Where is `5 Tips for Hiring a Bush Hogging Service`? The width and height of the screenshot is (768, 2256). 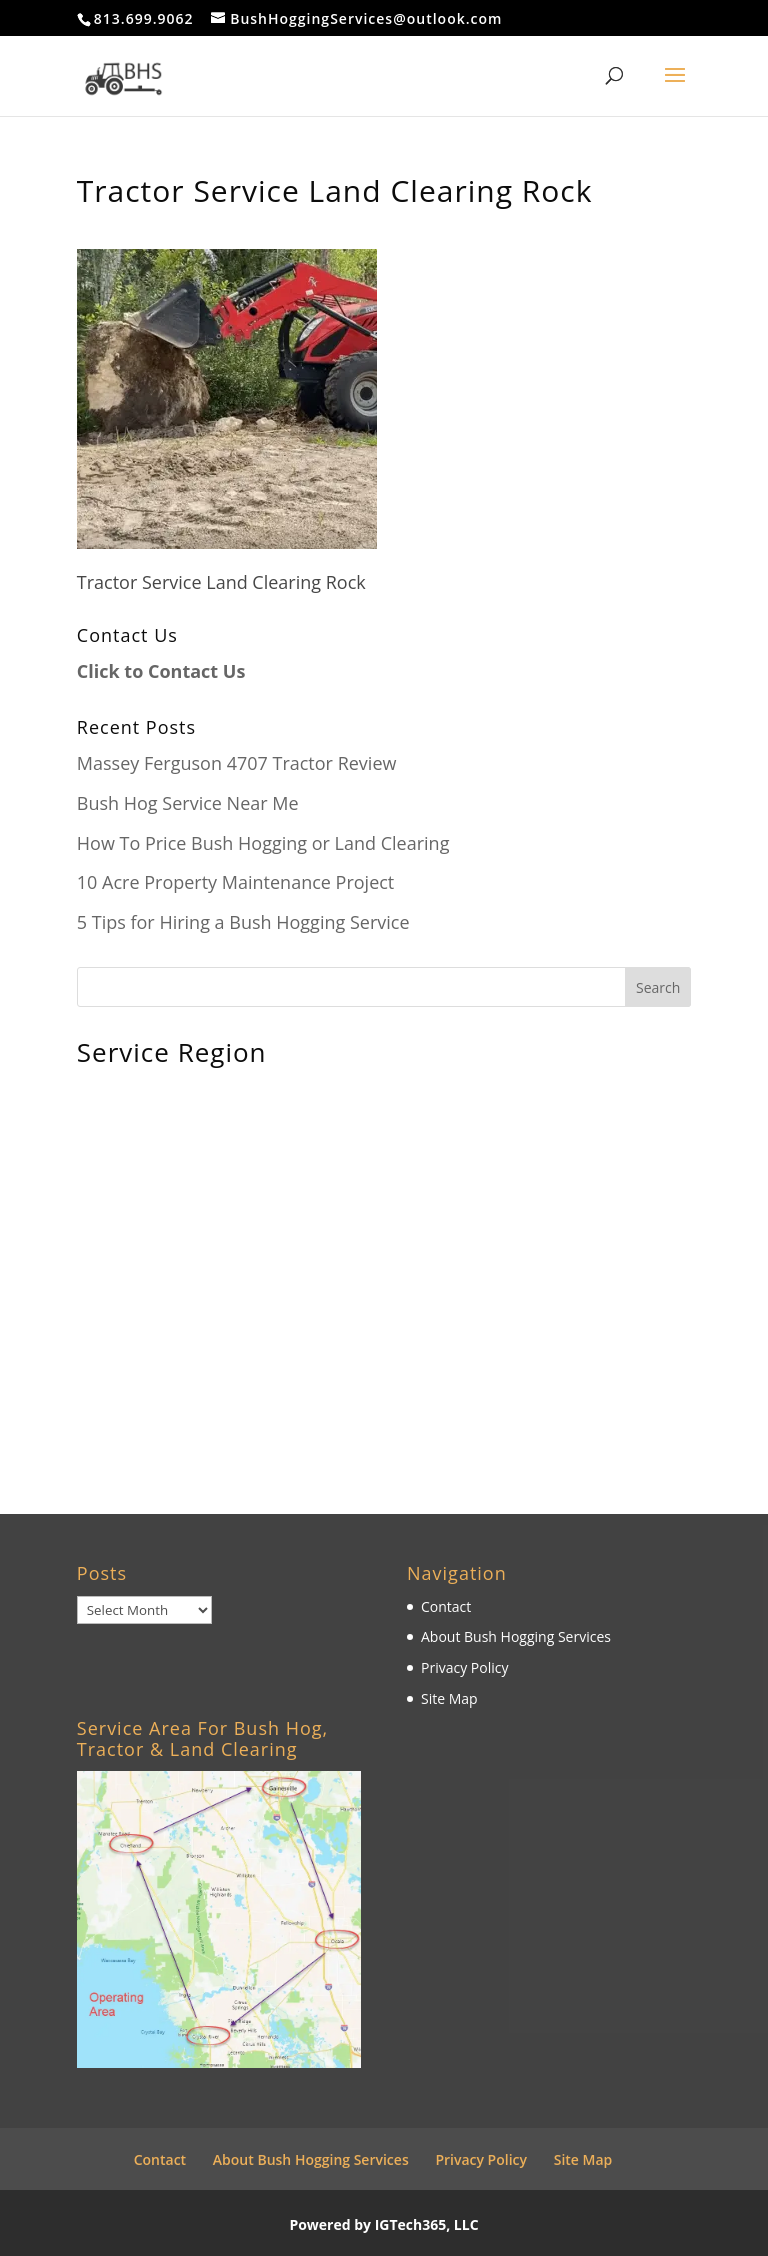
5 Tips for Hiring a Bush Hogging Service is located at coordinates (243, 922).